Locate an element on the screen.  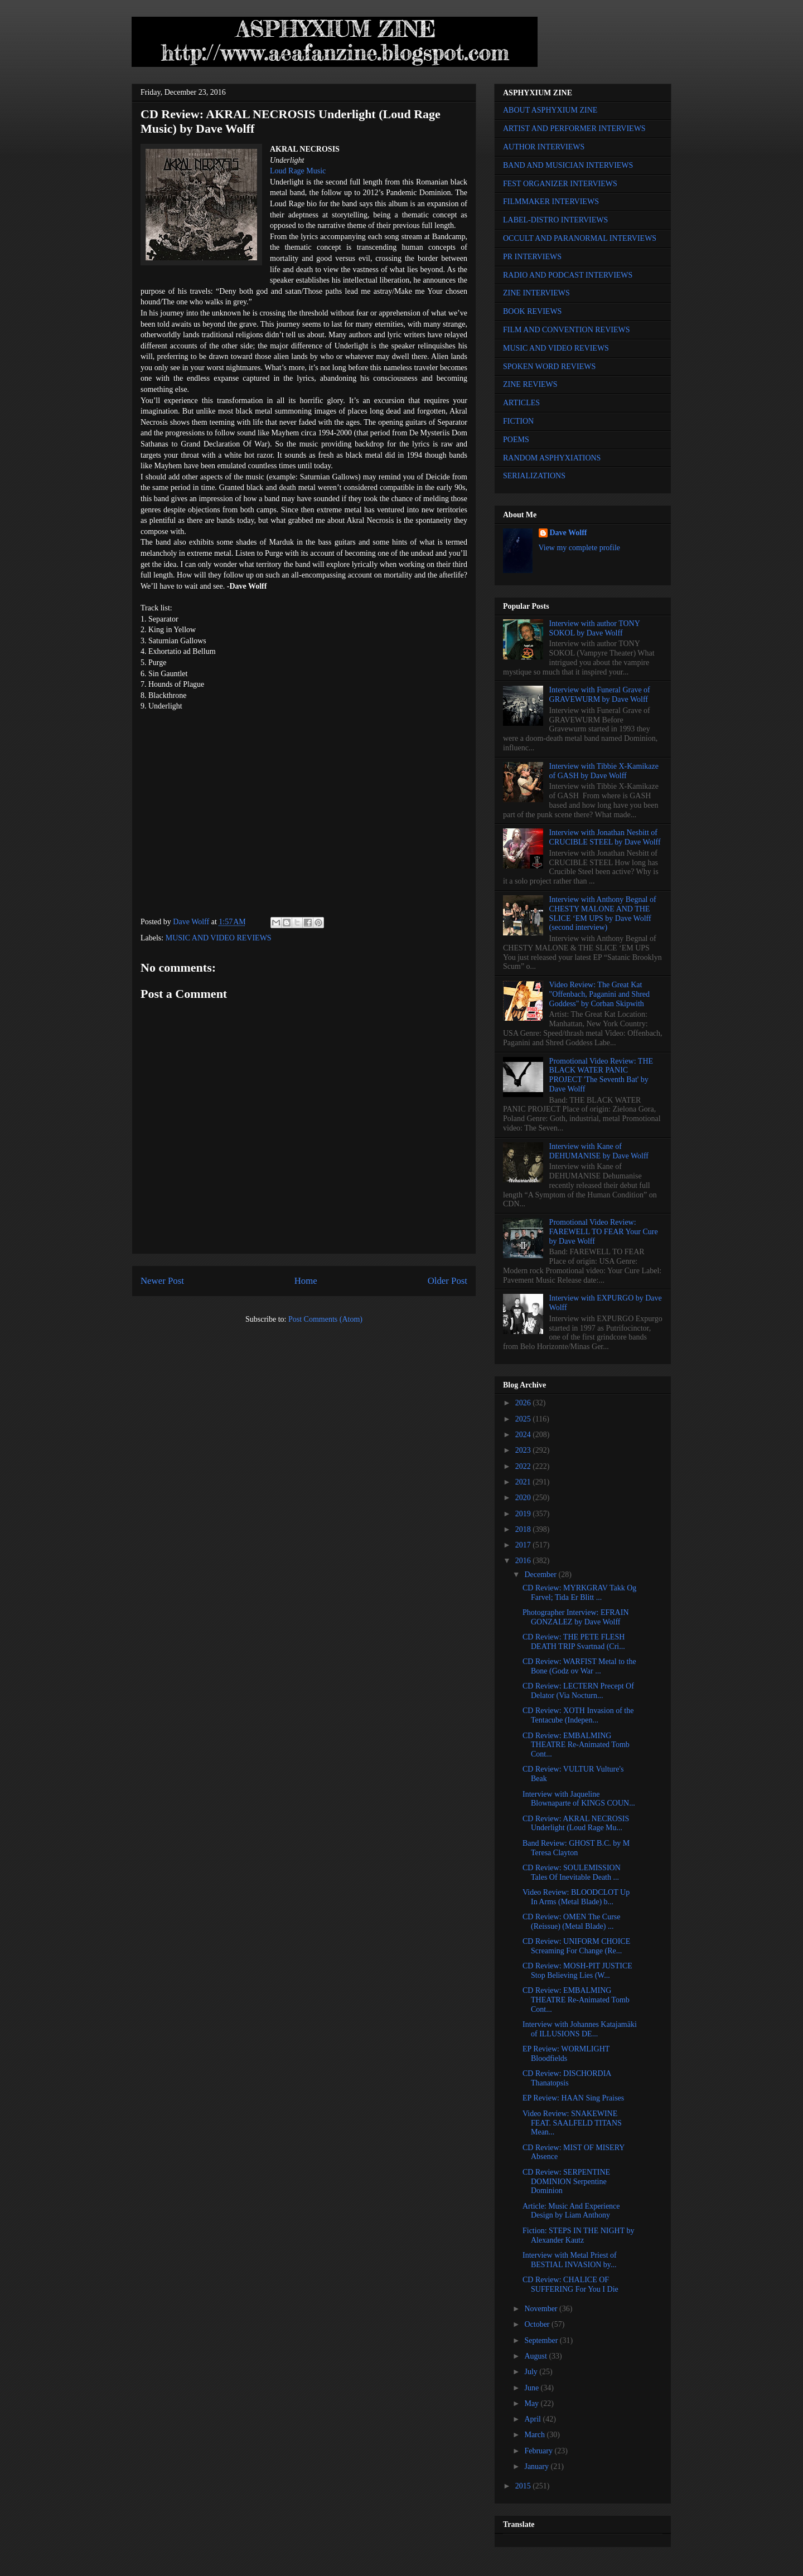
2020 is located at coordinates (524, 1497).